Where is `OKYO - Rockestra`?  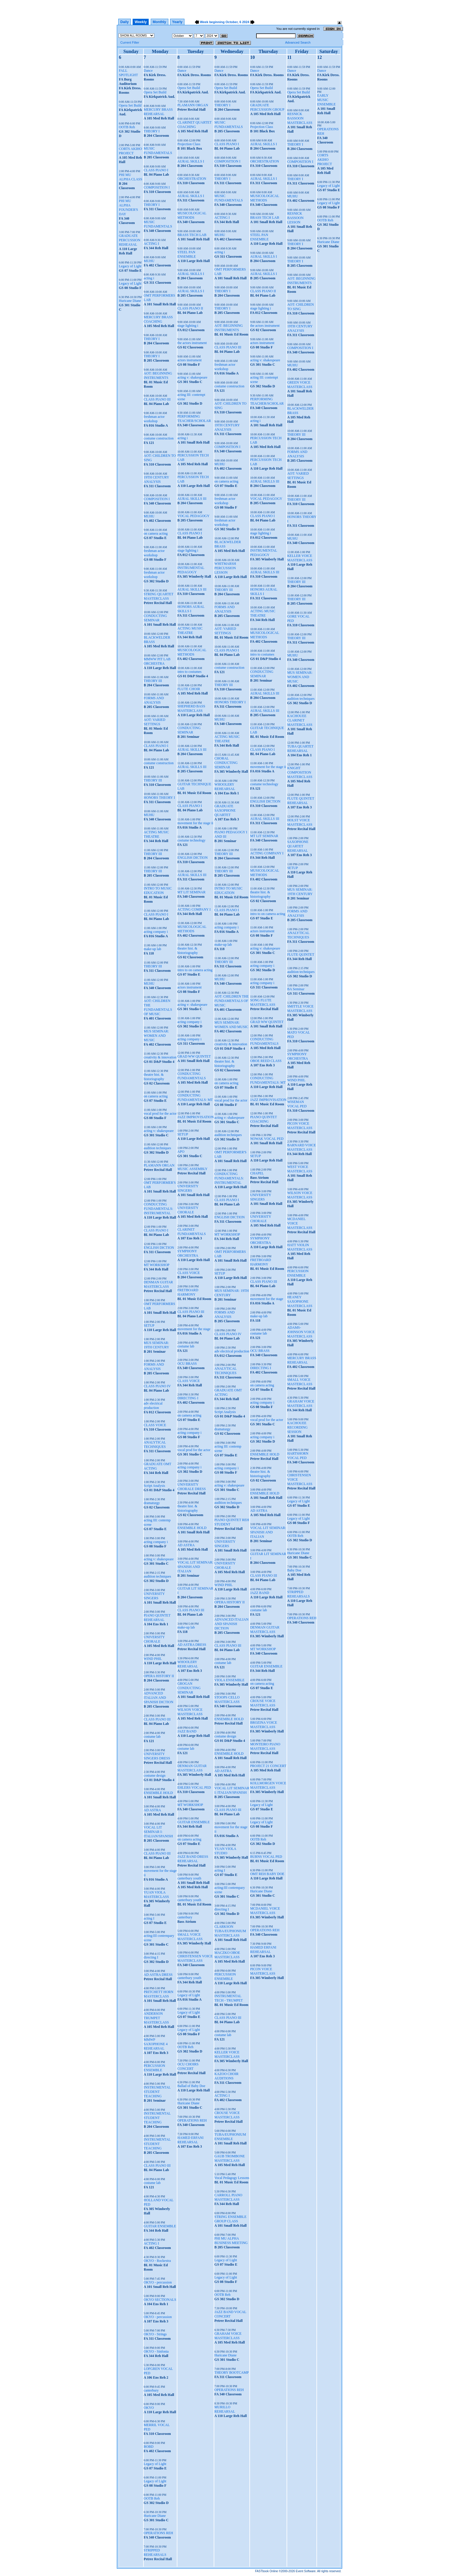
OKYO - Rockestra is located at coordinates (157, 2261).